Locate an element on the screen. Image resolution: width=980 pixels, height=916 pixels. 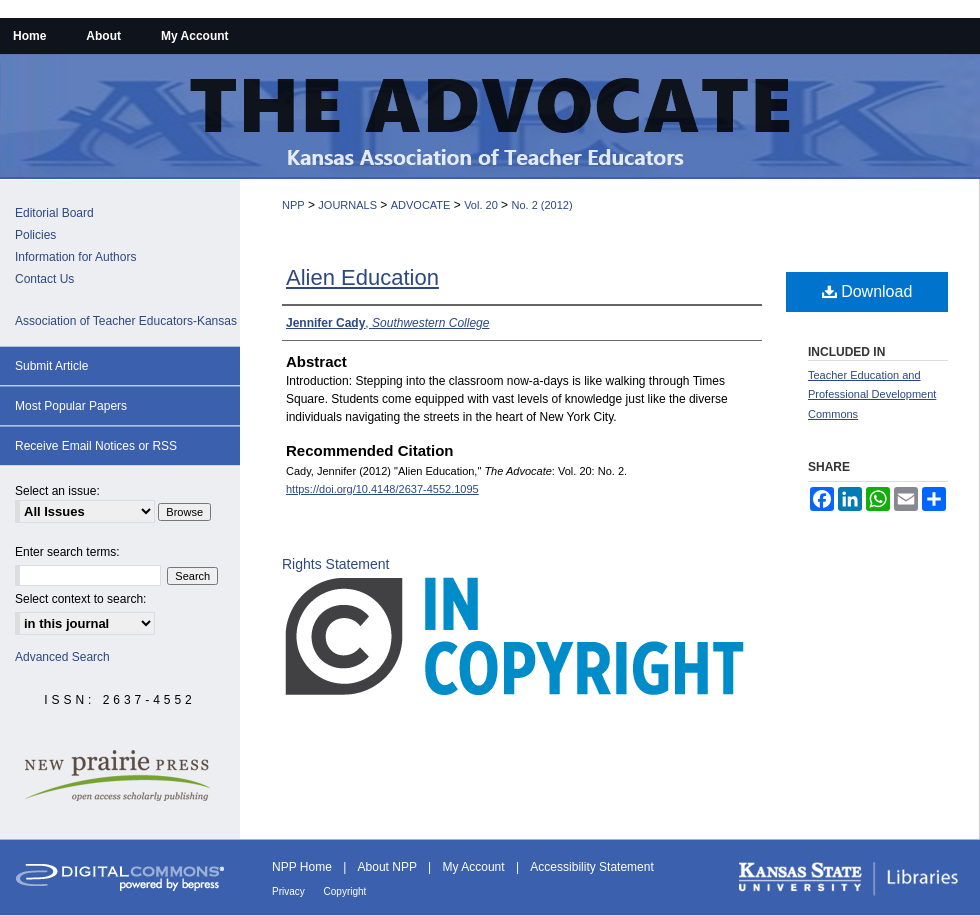
No. 2 (2012) is located at coordinates (541, 205).